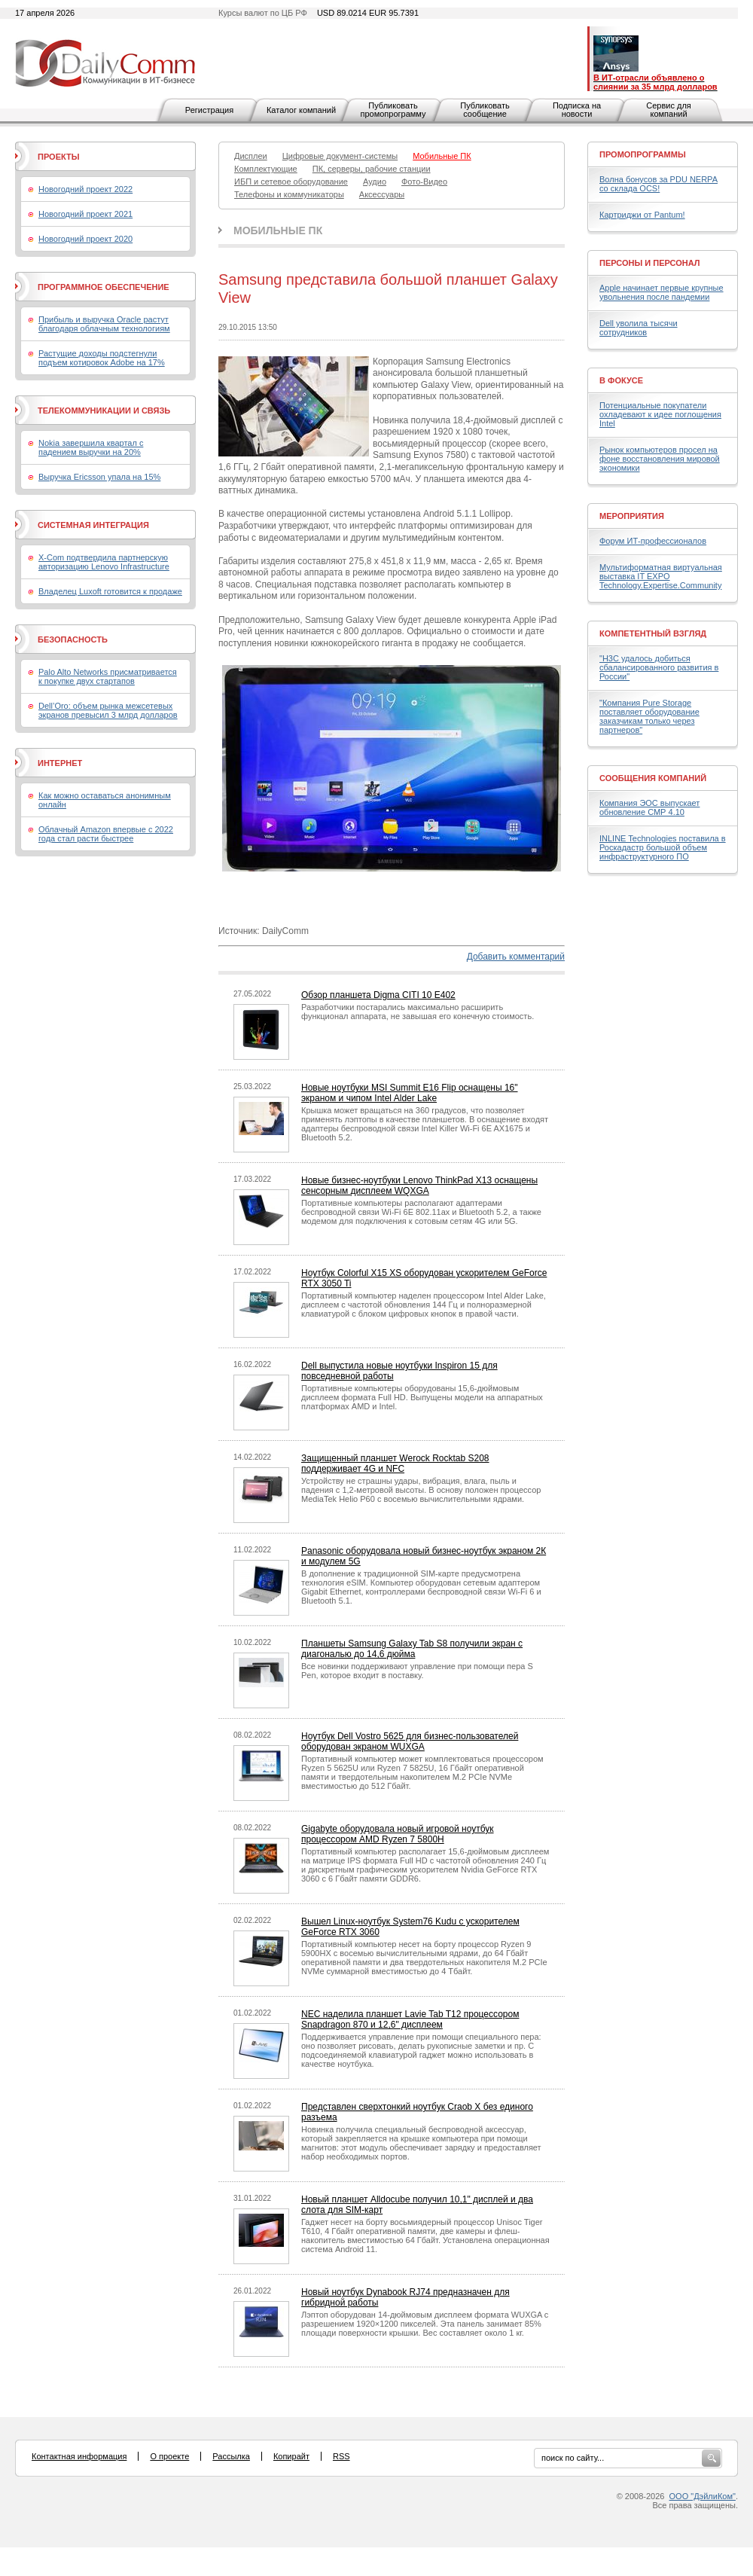 The image size is (753, 2576). What do you see at coordinates (658, 184) in the screenshot?
I see `Волна бонусов за PDU NERPA со склада OCS!` at bounding box center [658, 184].